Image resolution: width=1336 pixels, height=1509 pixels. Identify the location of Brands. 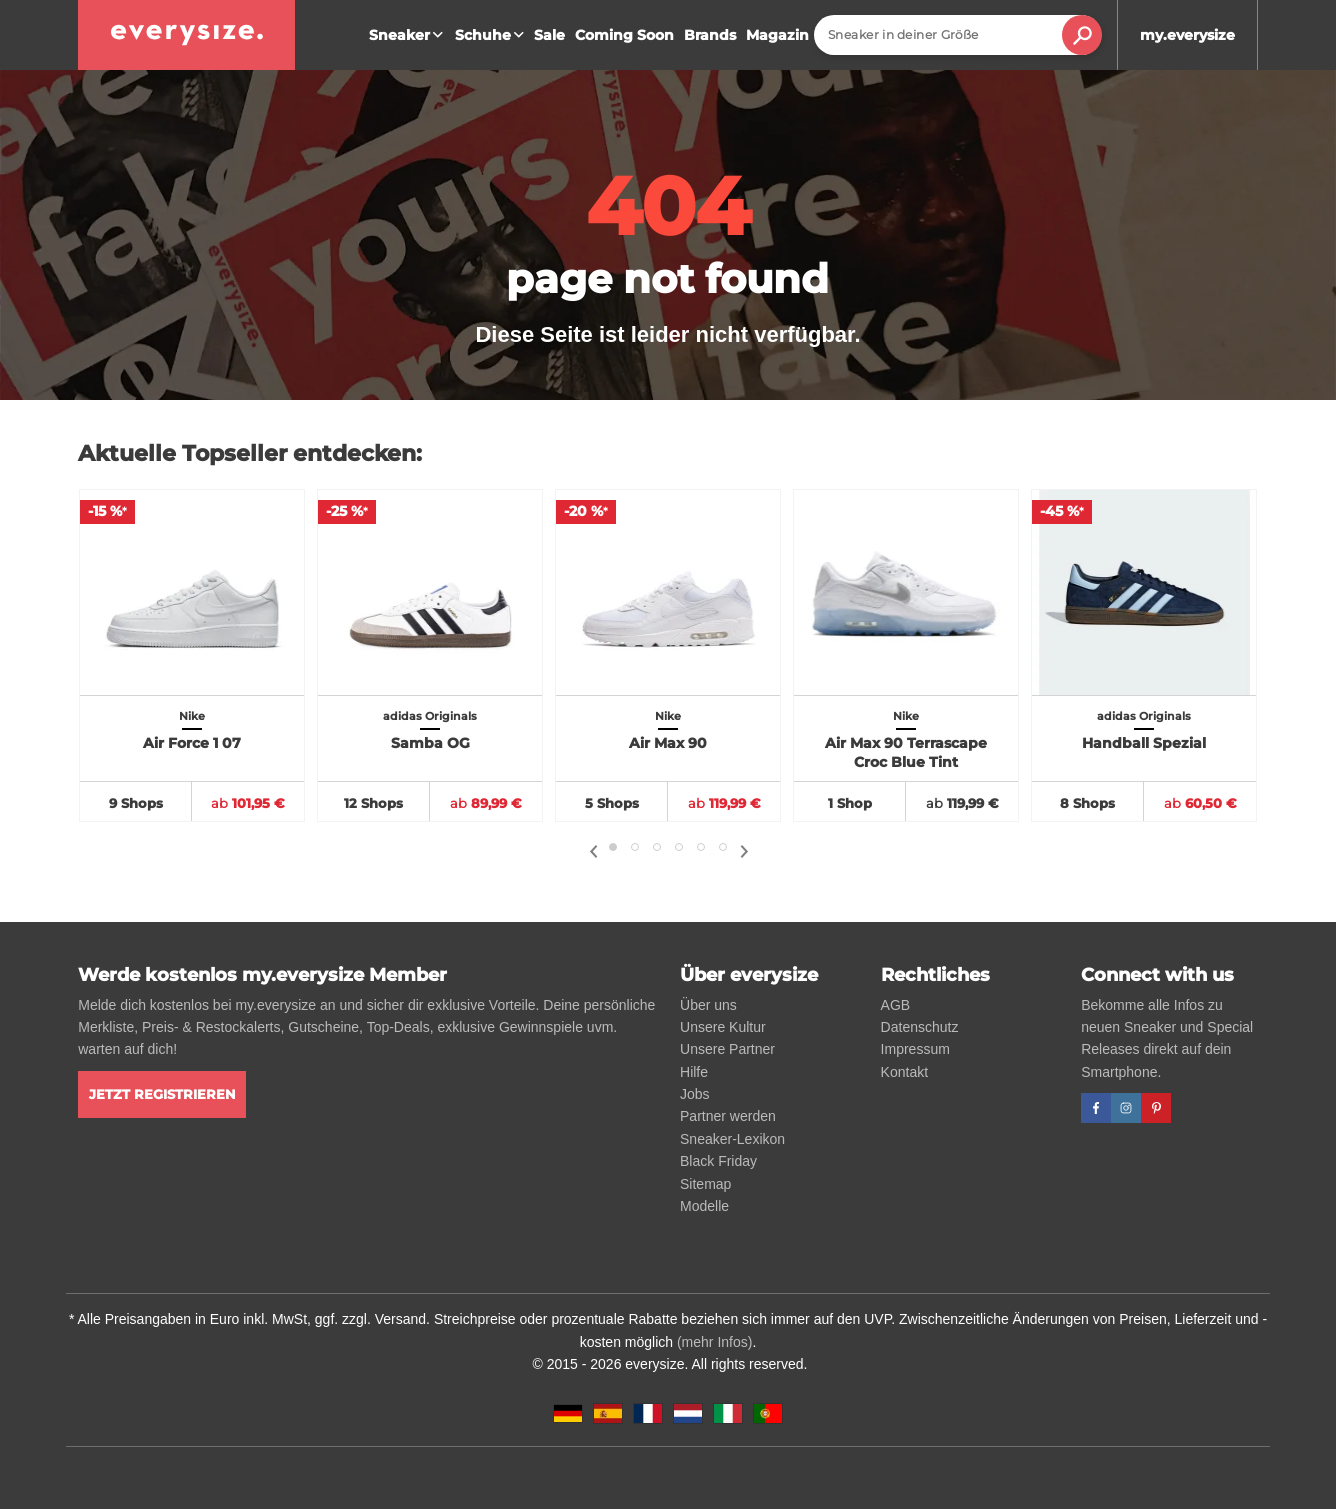
(710, 35).